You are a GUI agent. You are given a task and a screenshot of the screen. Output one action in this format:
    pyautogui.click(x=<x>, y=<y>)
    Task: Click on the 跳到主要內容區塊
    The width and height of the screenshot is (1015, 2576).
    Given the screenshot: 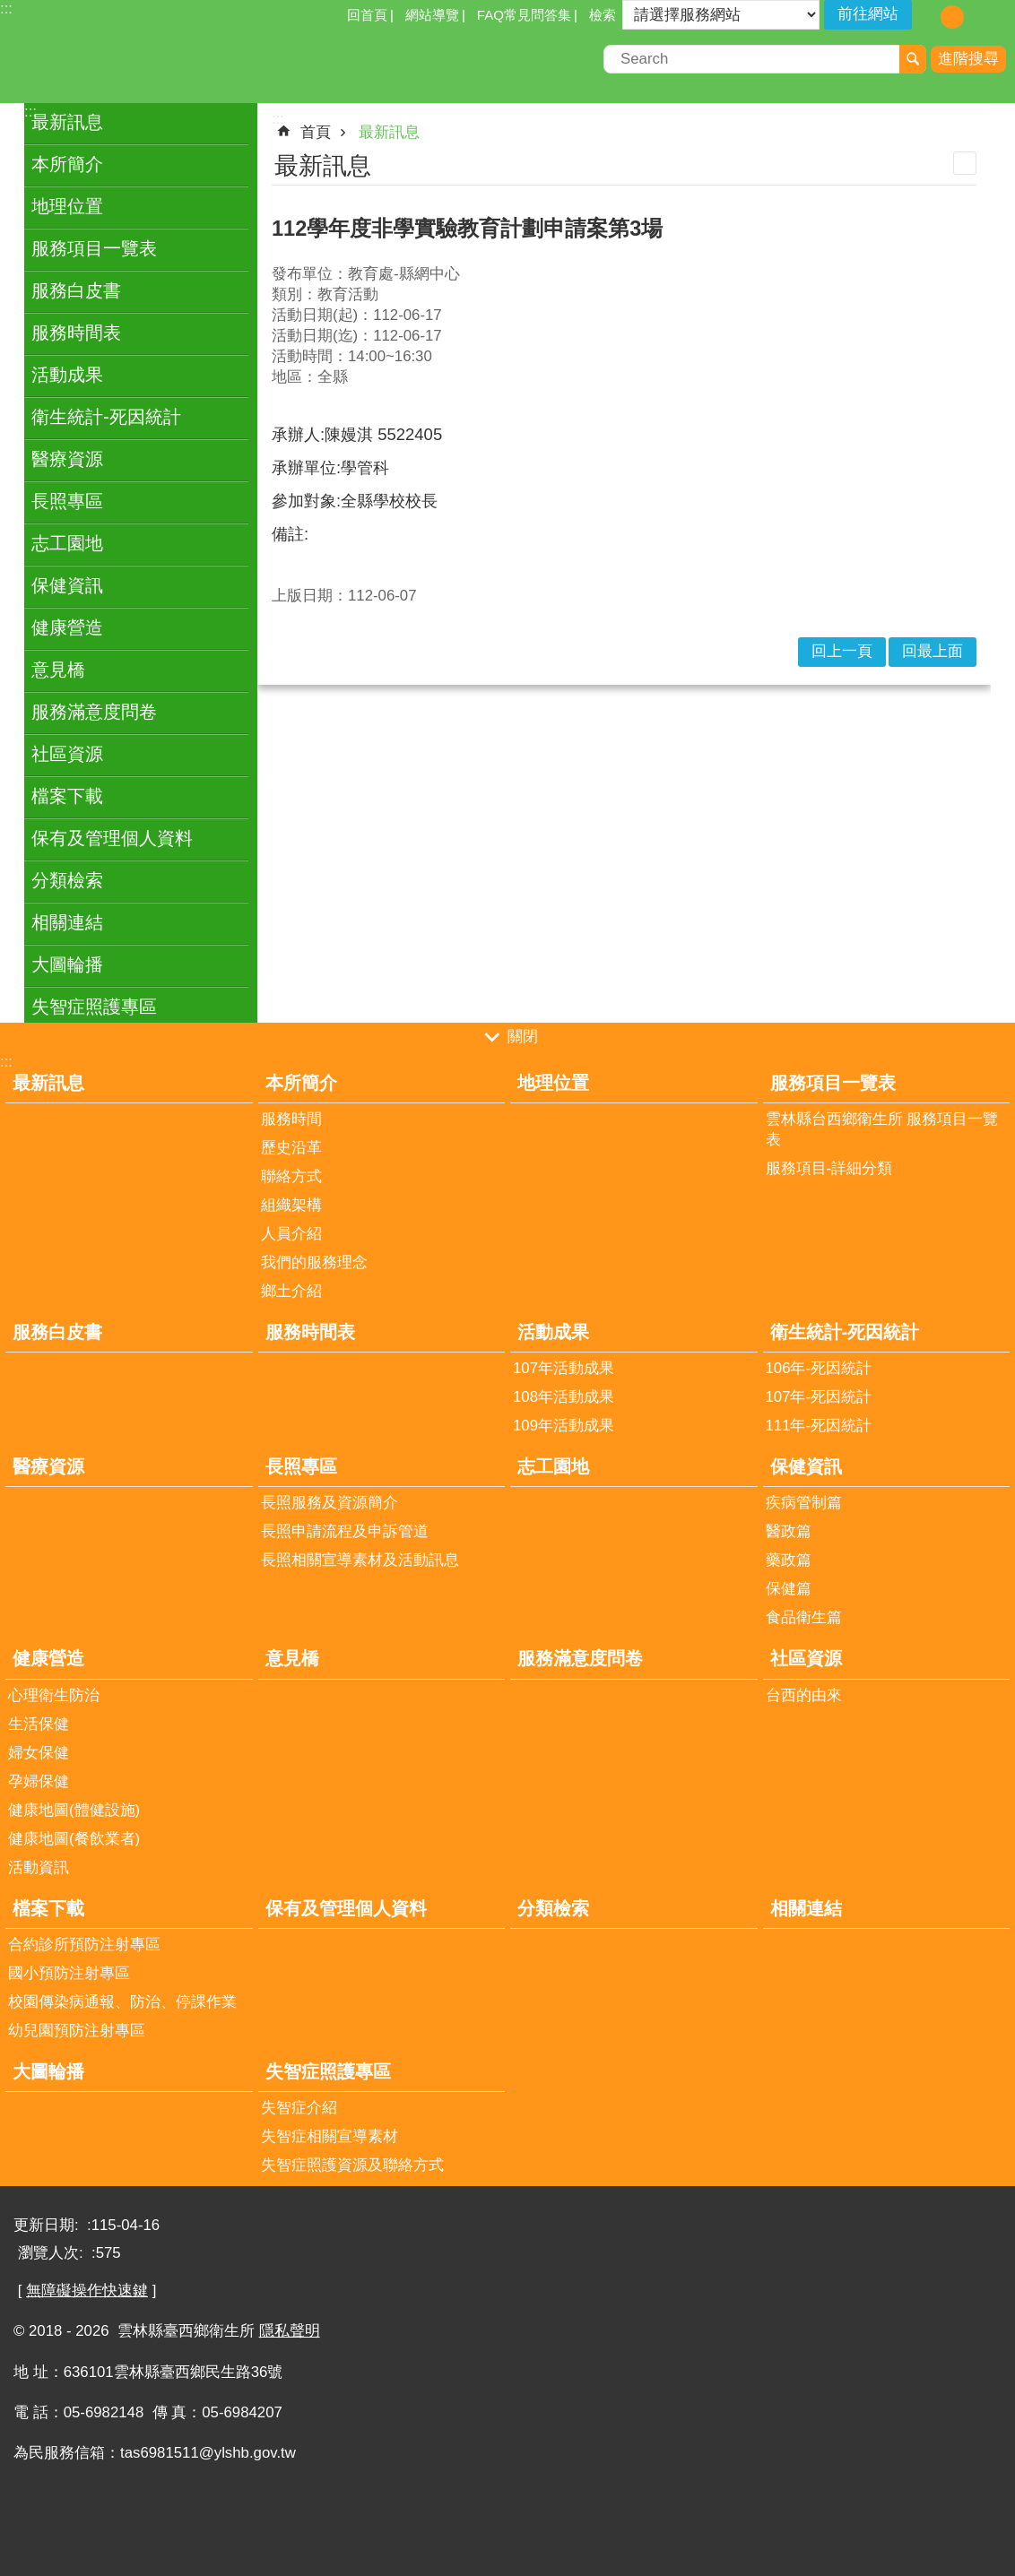 What is the action you would take?
    pyautogui.click(x=9, y=9)
    